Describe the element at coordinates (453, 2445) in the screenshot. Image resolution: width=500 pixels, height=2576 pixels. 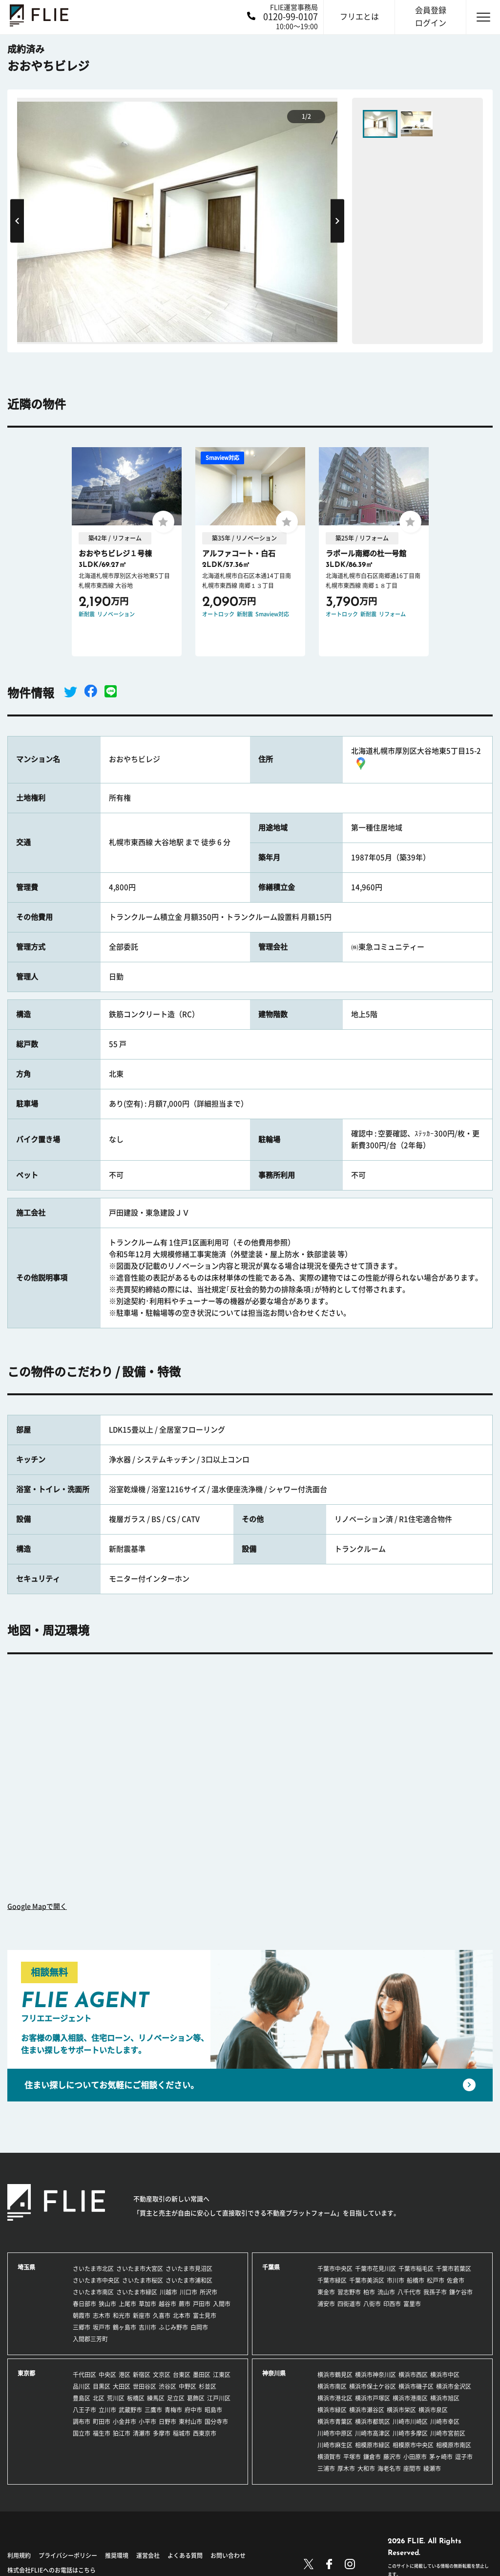
I see `相模原市南区` at that location.